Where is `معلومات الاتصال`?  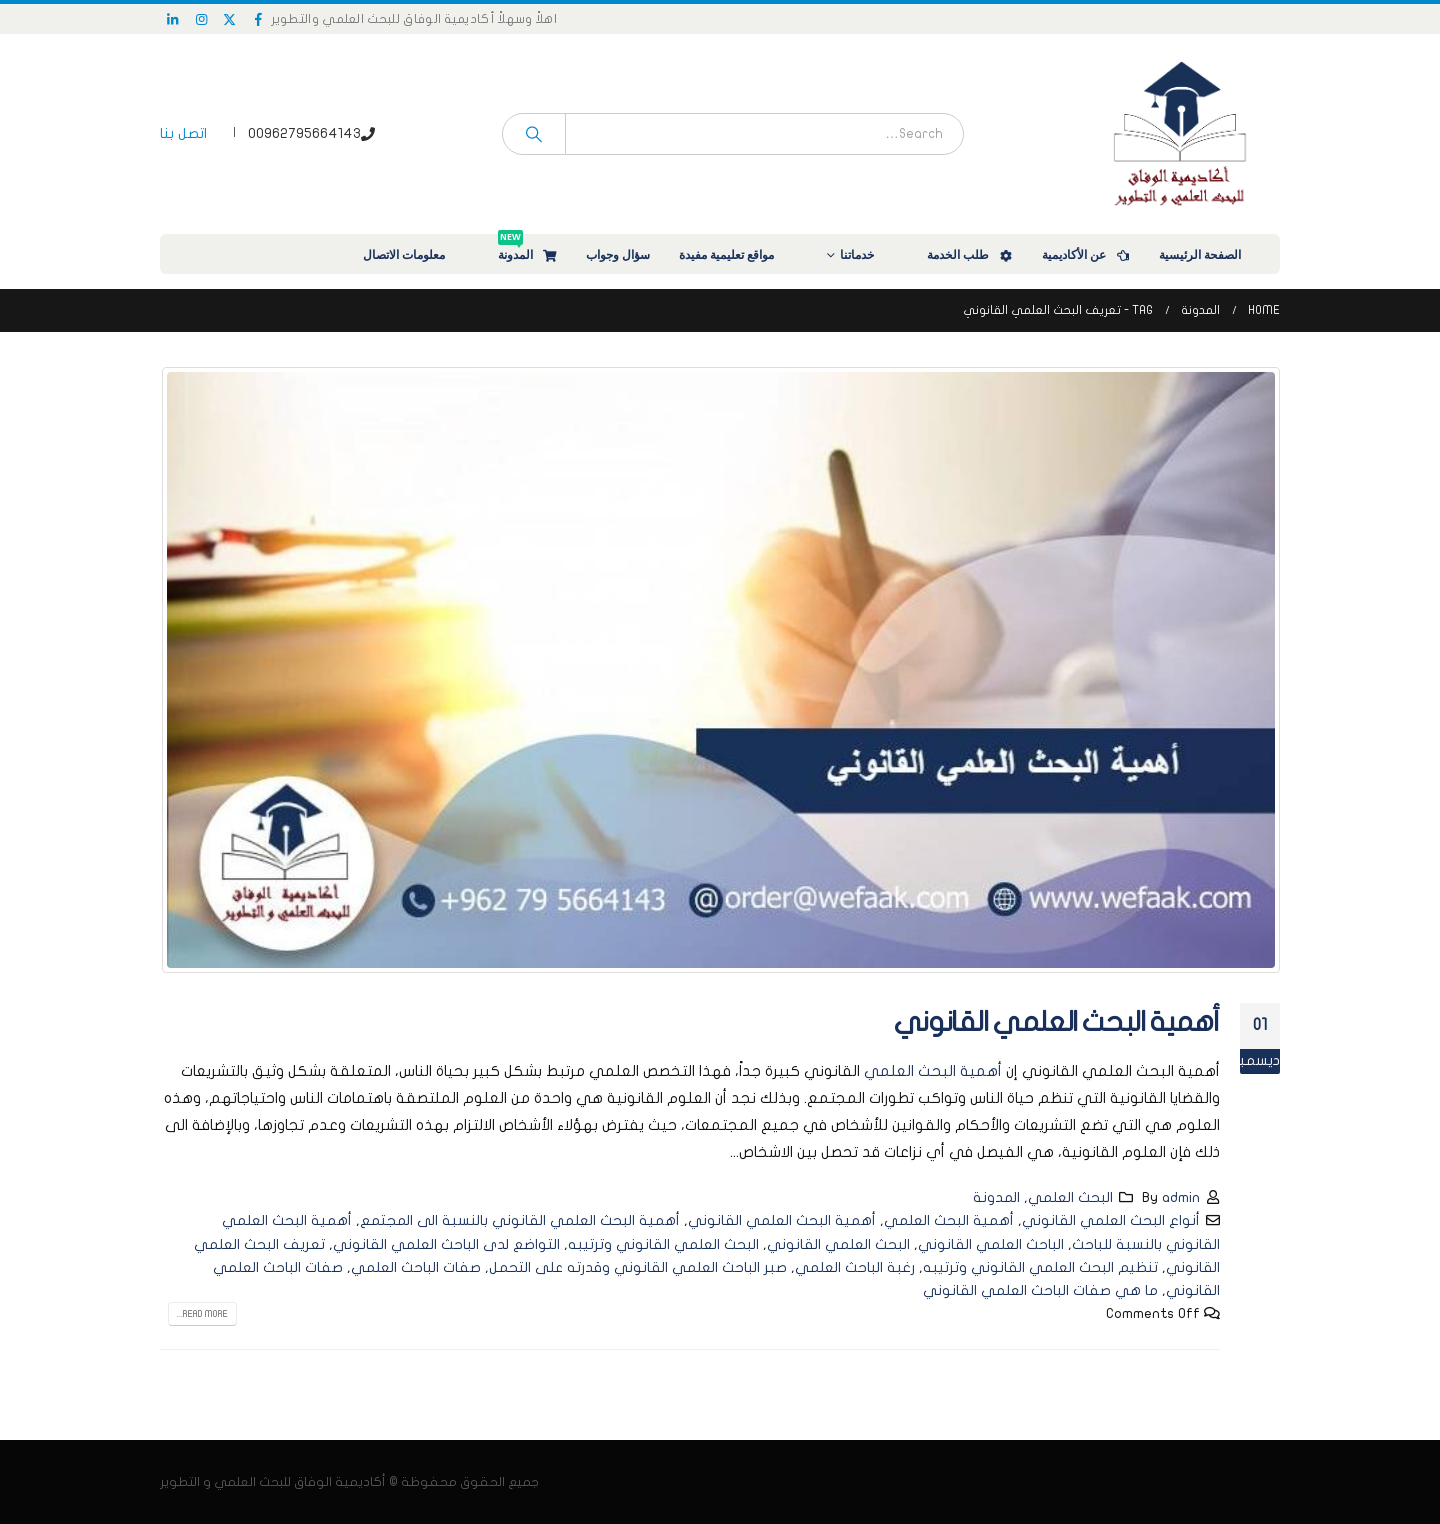 معلومات الاتصال is located at coordinates (417, 254).